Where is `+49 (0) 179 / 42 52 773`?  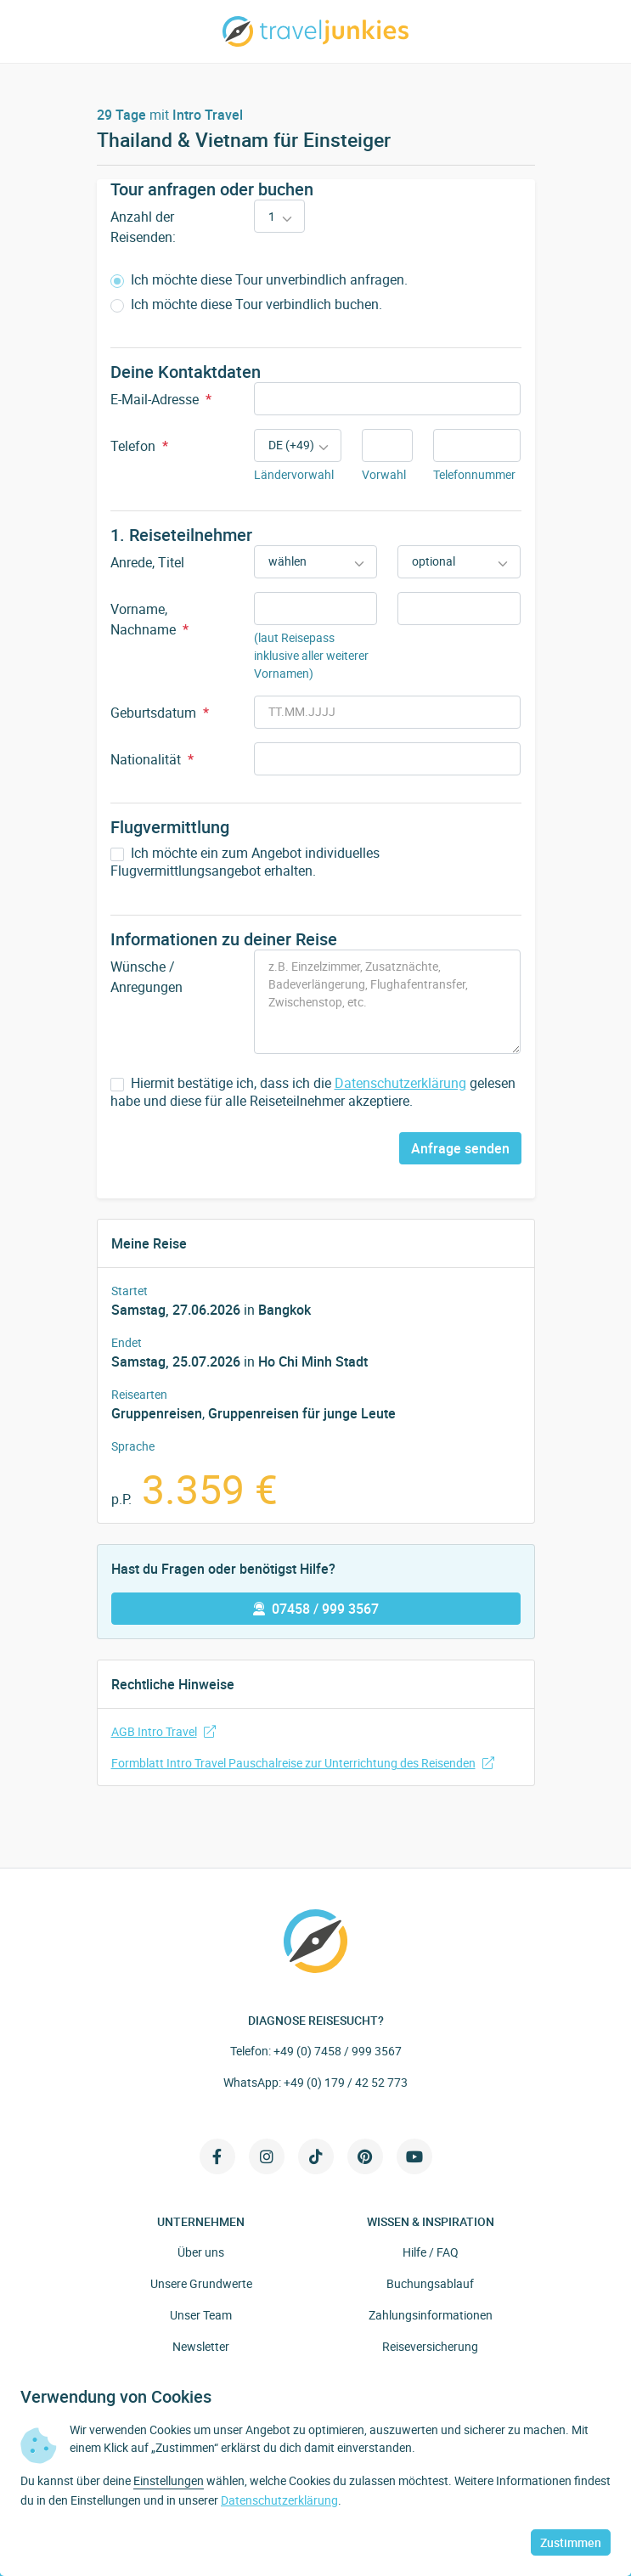 +49 (0) 179 / 42 52 773 is located at coordinates (346, 2082).